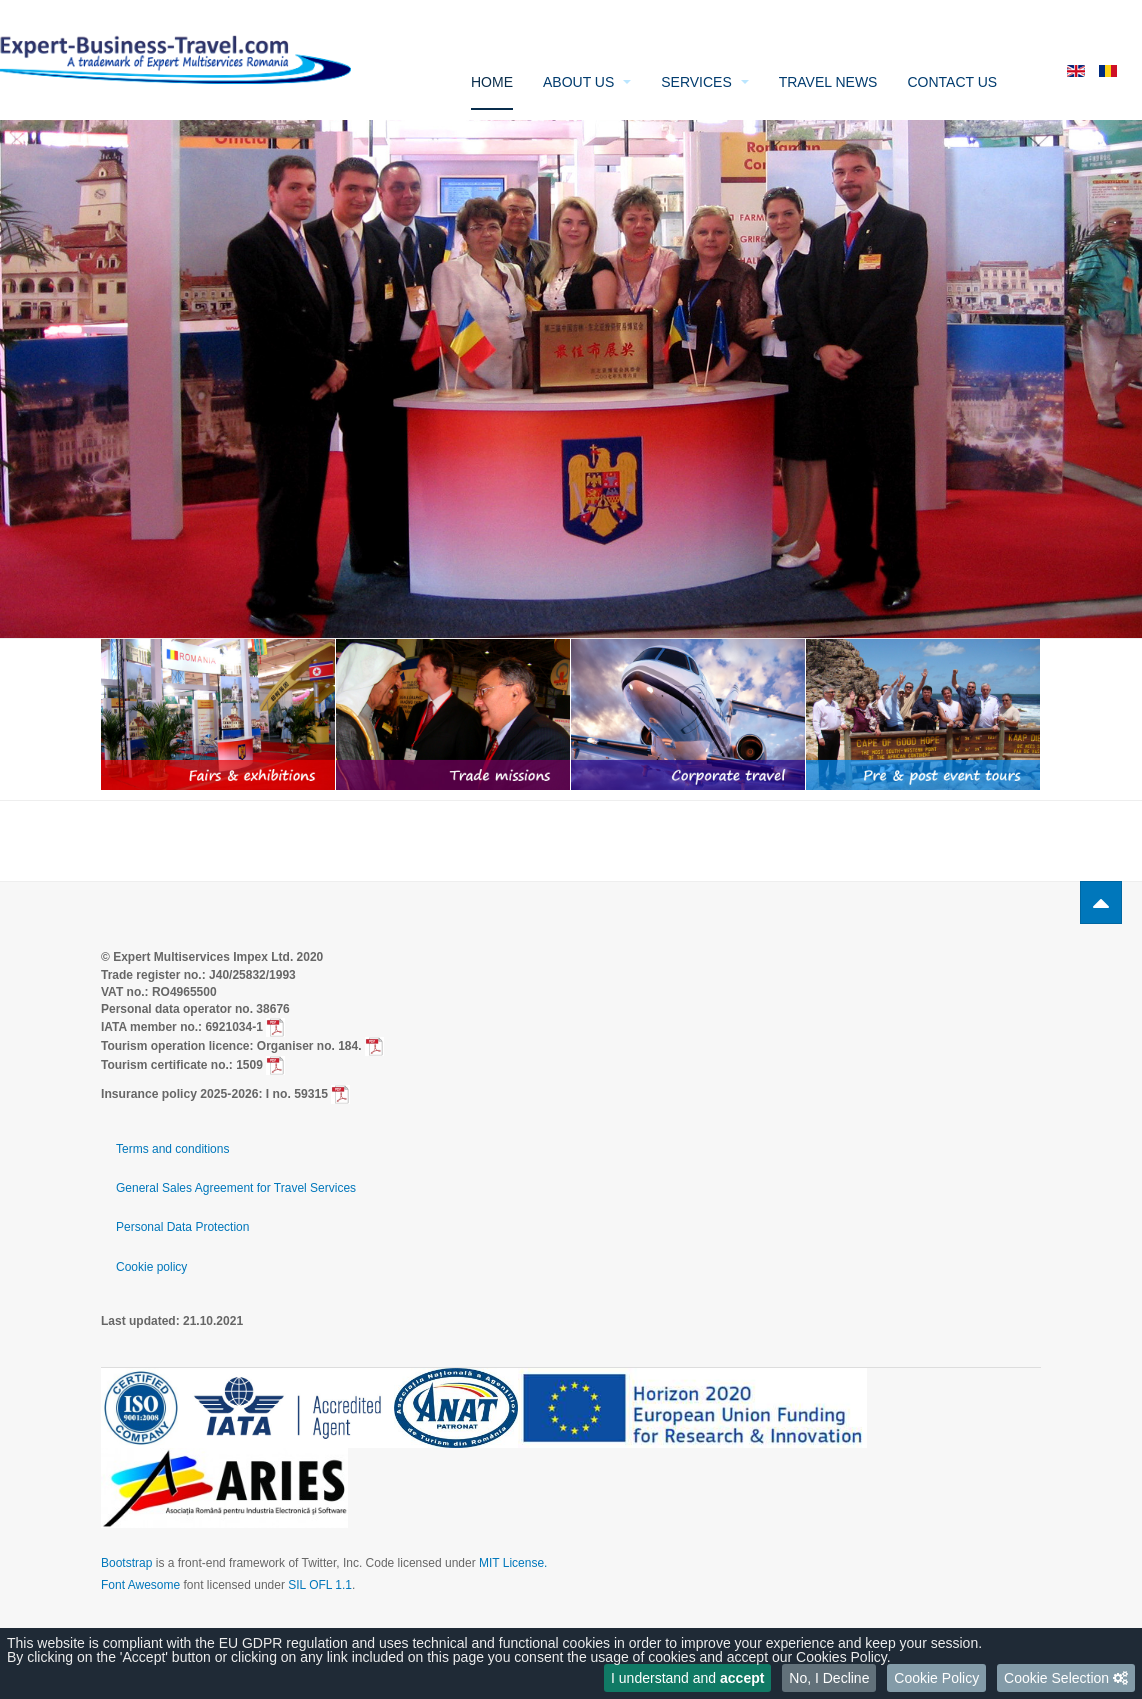  What do you see at coordinates (172, 1149) in the screenshot?
I see `Terms and conditions` at bounding box center [172, 1149].